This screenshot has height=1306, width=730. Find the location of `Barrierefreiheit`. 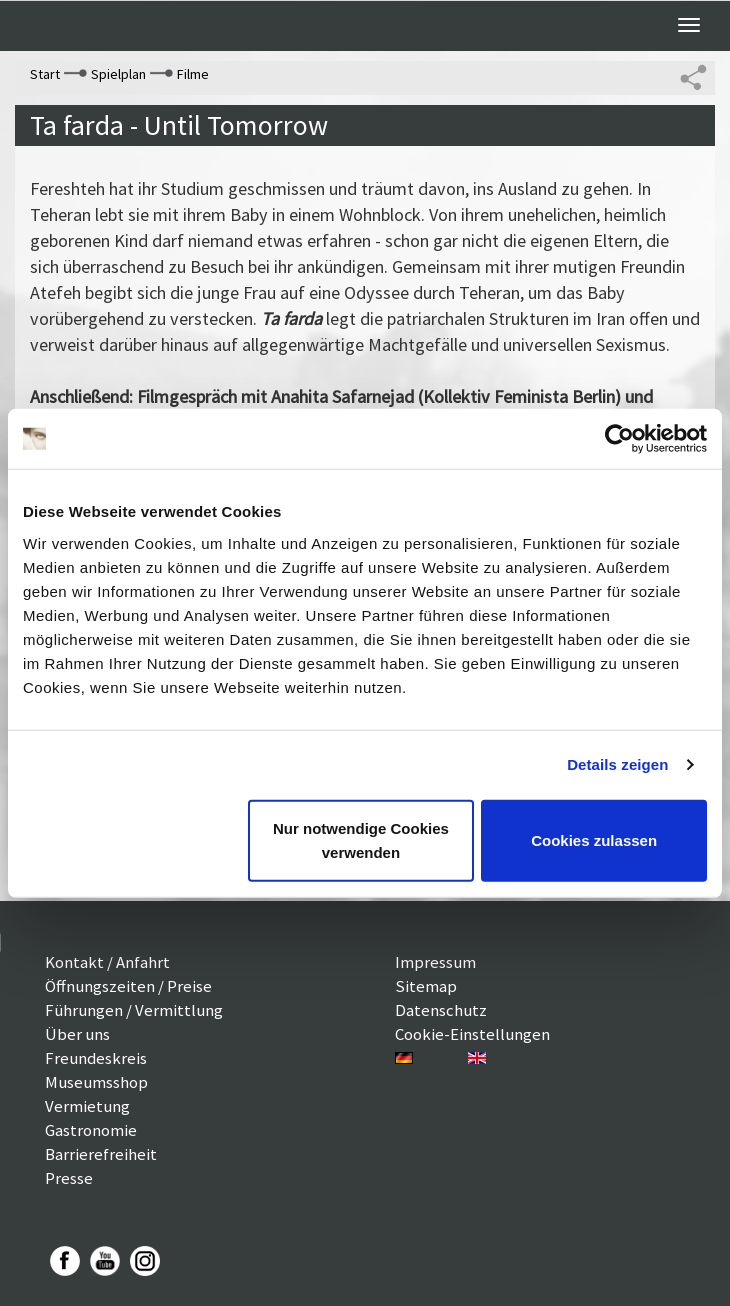

Barrierefreiheit is located at coordinates (101, 1154).